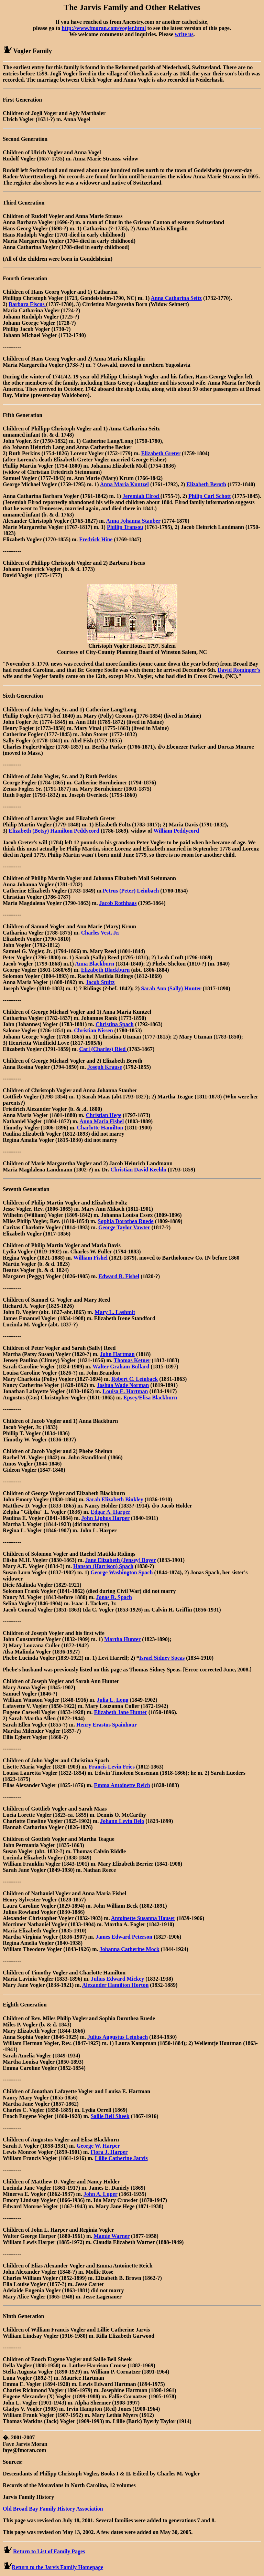 The height and width of the screenshot is (2576, 264). Describe the element at coordinates (114, 1597) in the screenshot. I see `Jonas R. Spach` at that location.